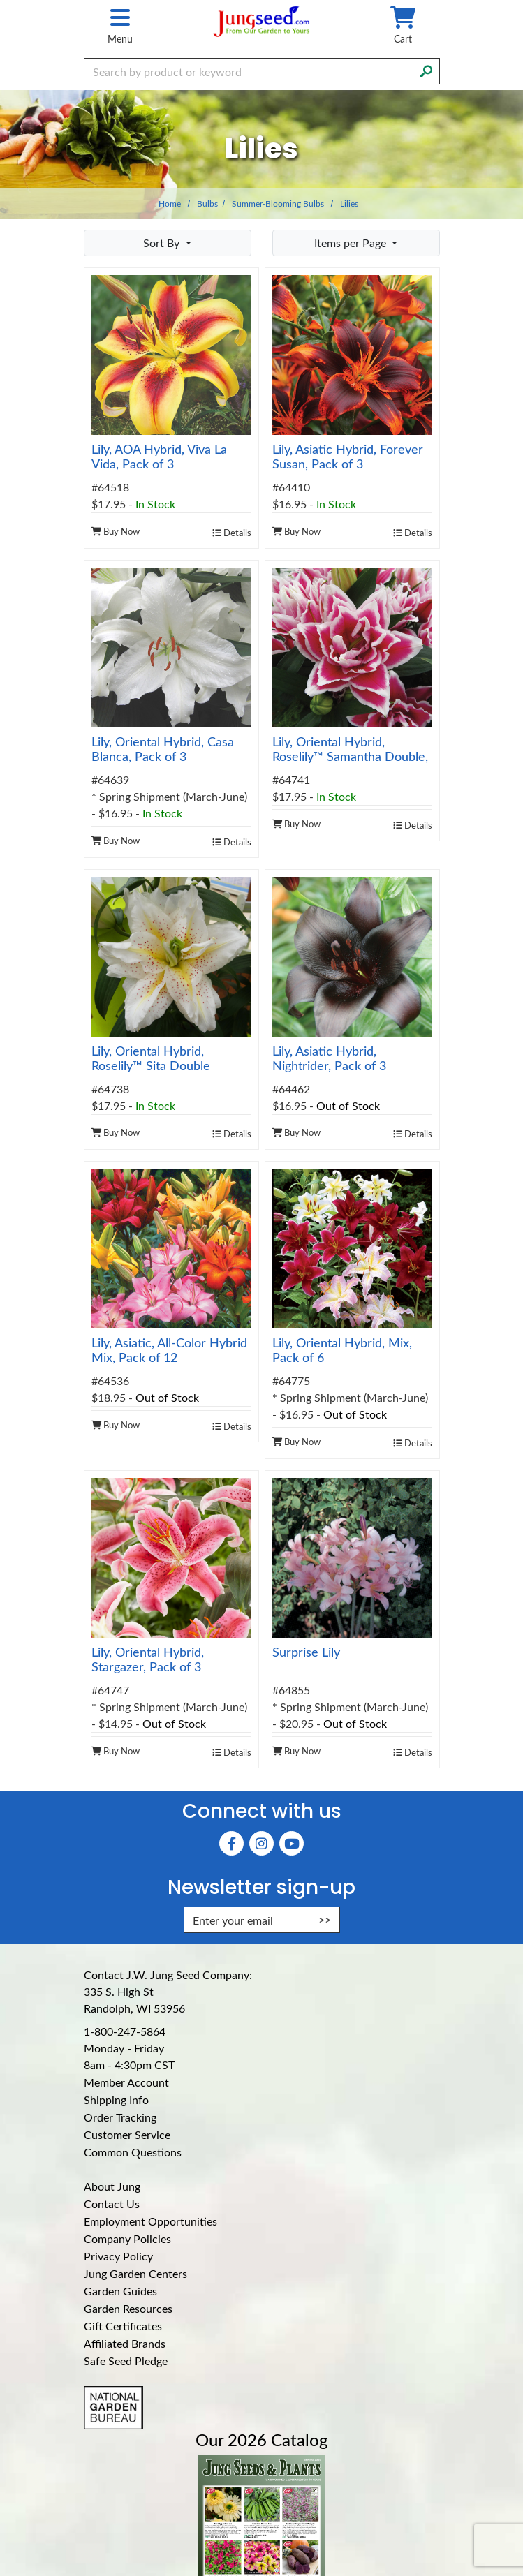 The height and width of the screenshot is (2576, 523). What do you see at coordinates (115, 531) in the screenshot?
I see `Buy Now` at bounding box center [115, 531].